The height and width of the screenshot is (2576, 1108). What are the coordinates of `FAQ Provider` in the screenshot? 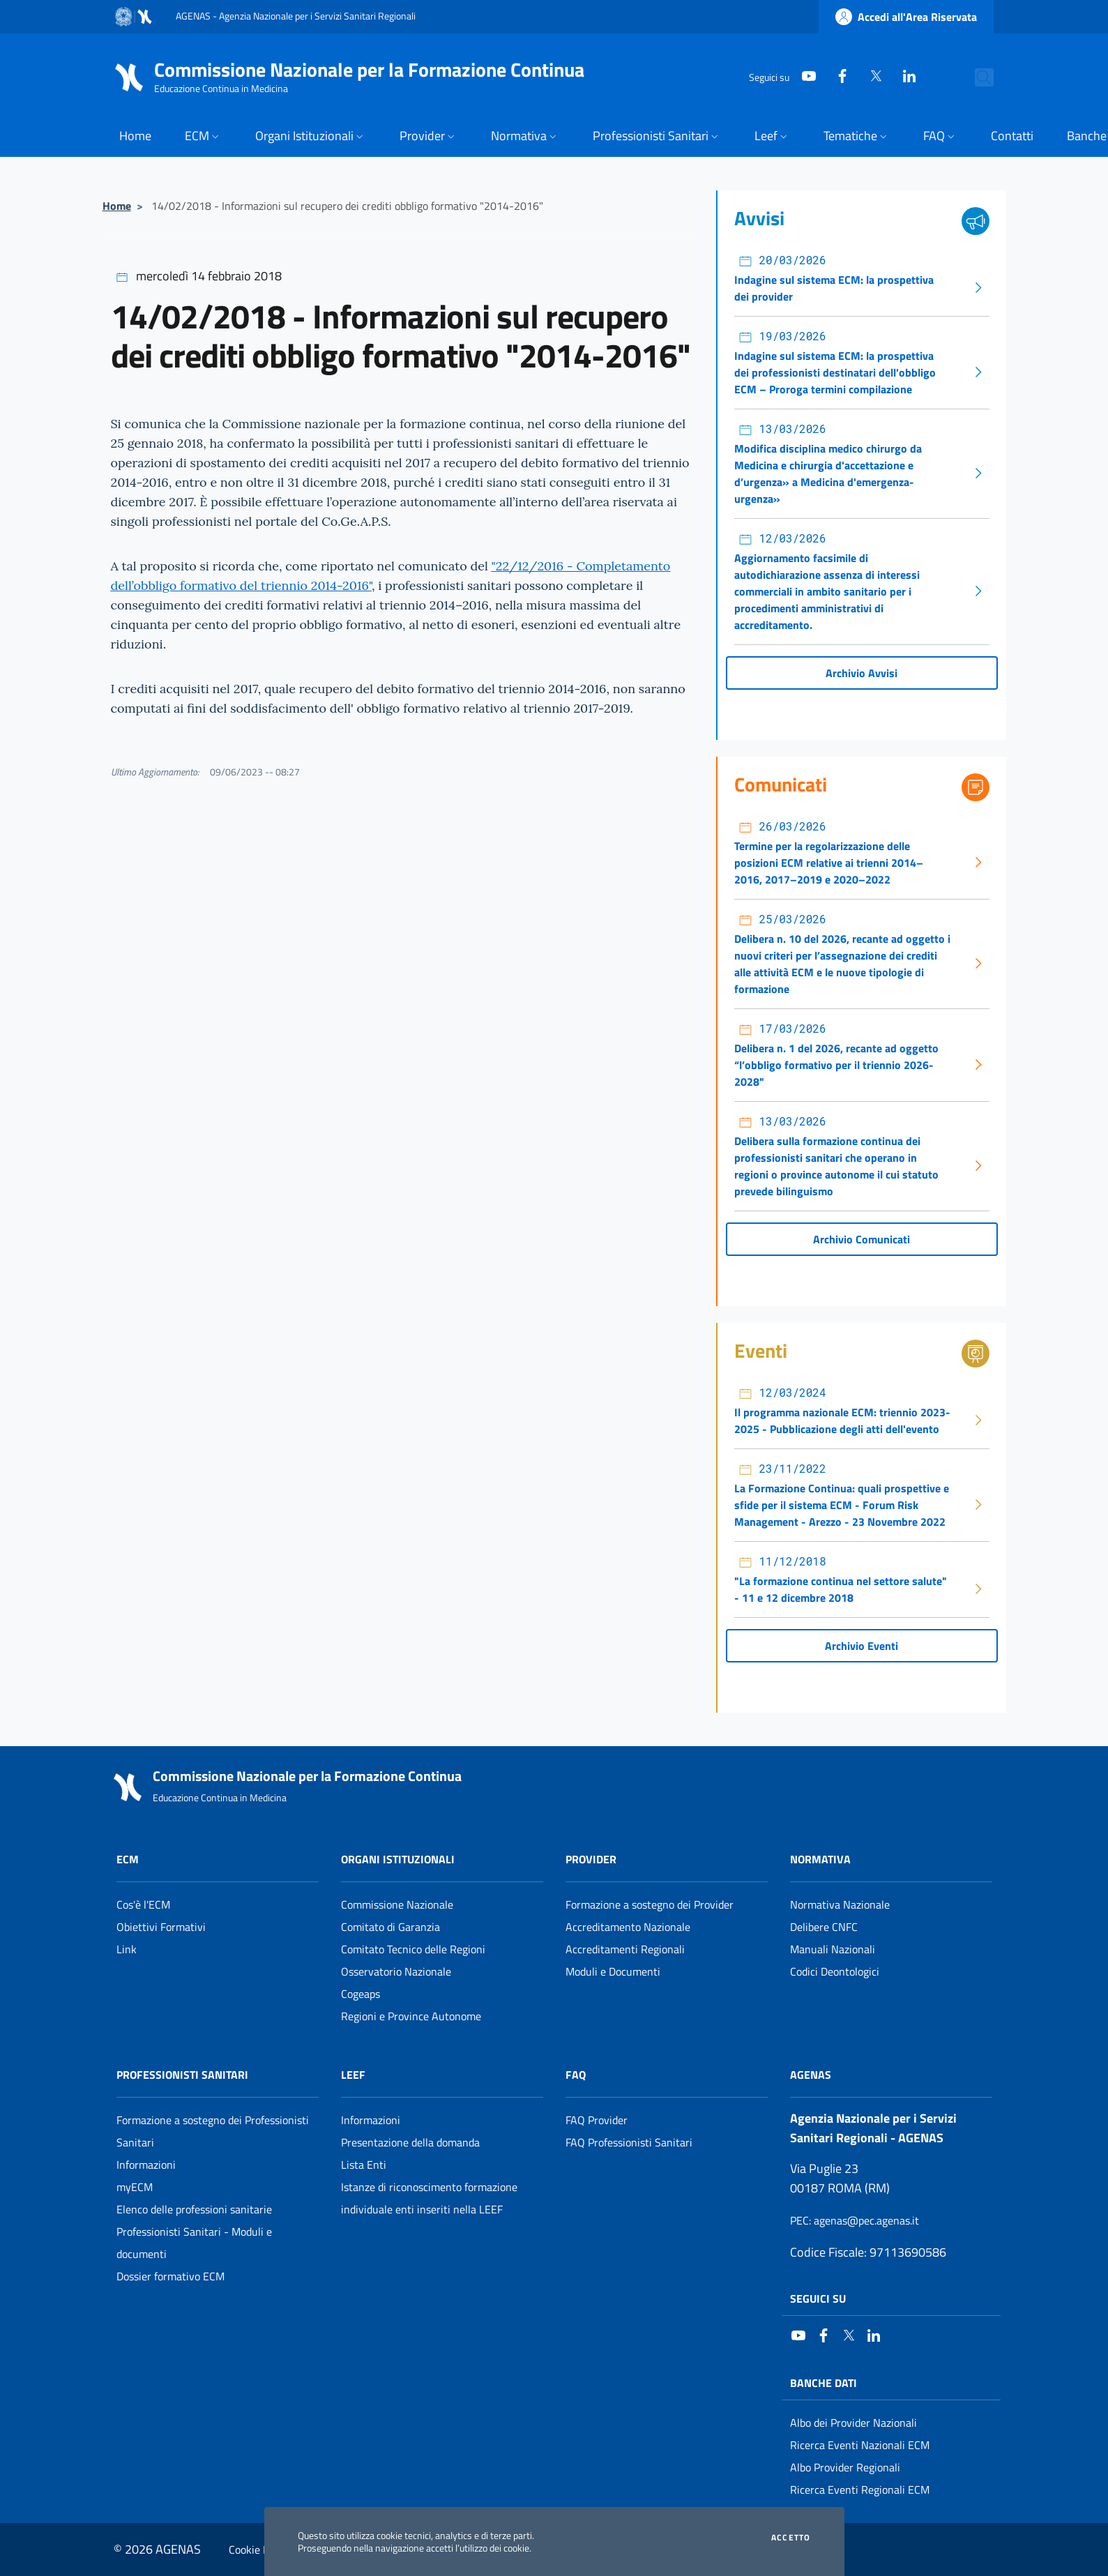 It's located at (597, 2120).